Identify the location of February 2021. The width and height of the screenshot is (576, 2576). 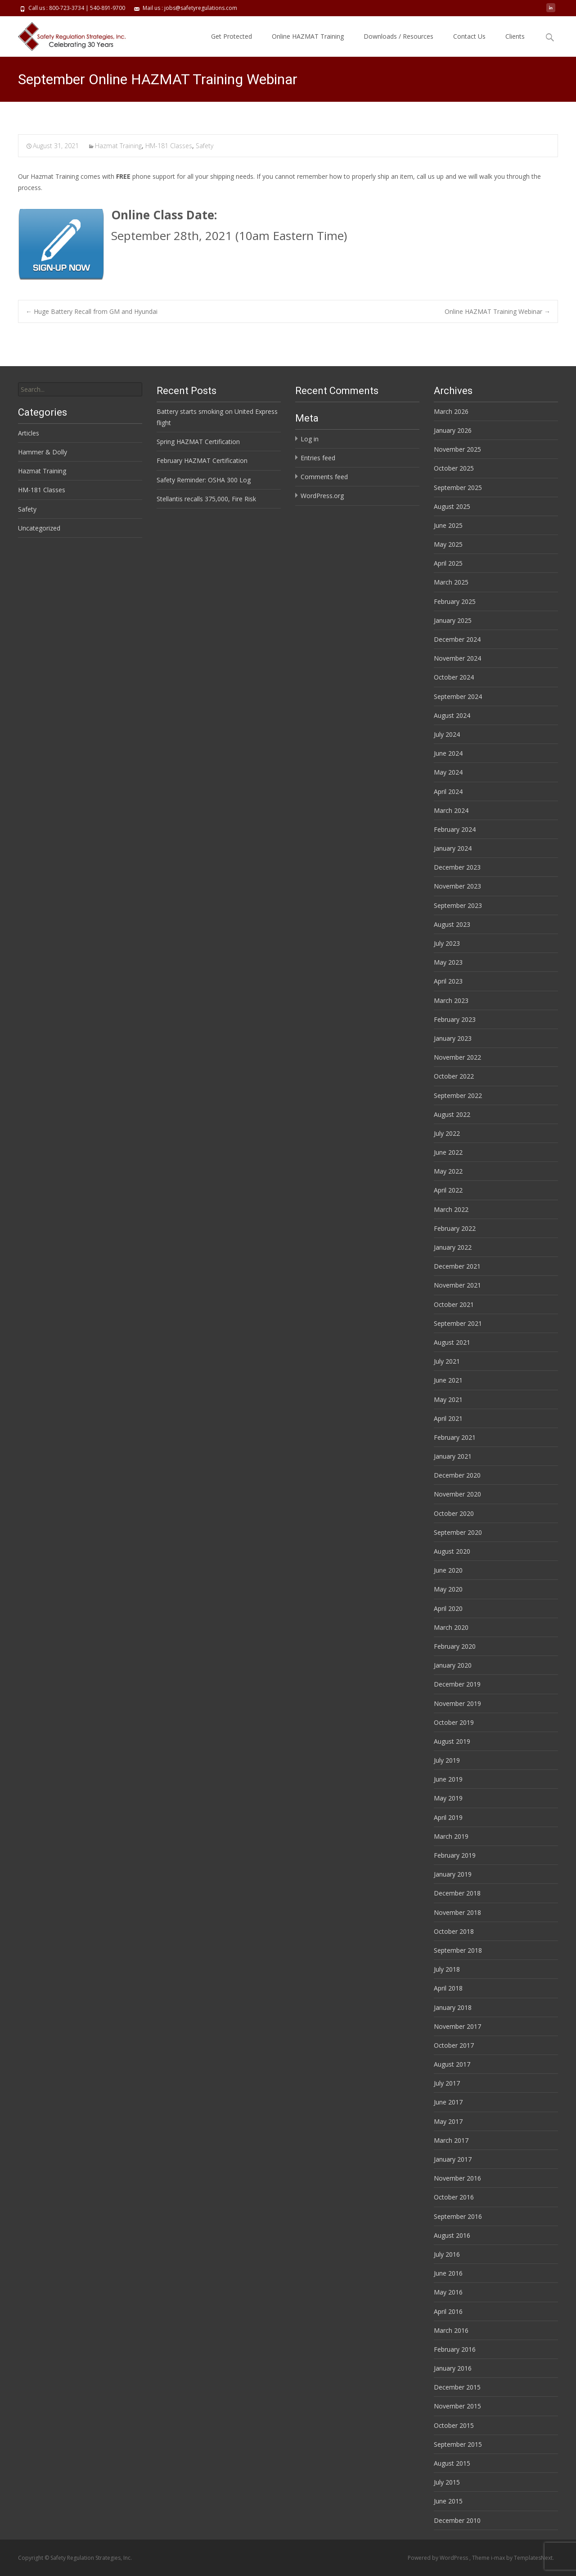
(455, 1437).